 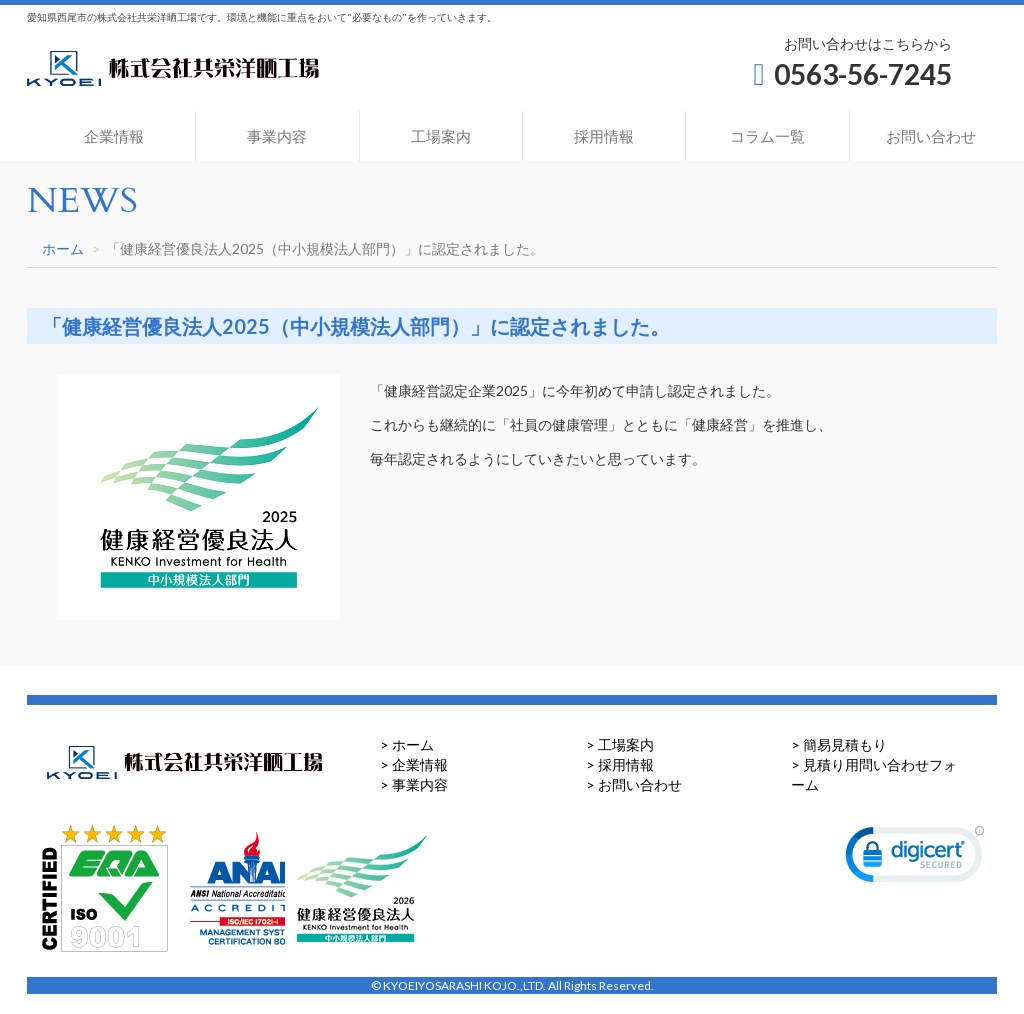 What do you see at coordinates (839, 744) in the screenshot?
I see `> 簡易見積もり` at bounding box center [839, 744].